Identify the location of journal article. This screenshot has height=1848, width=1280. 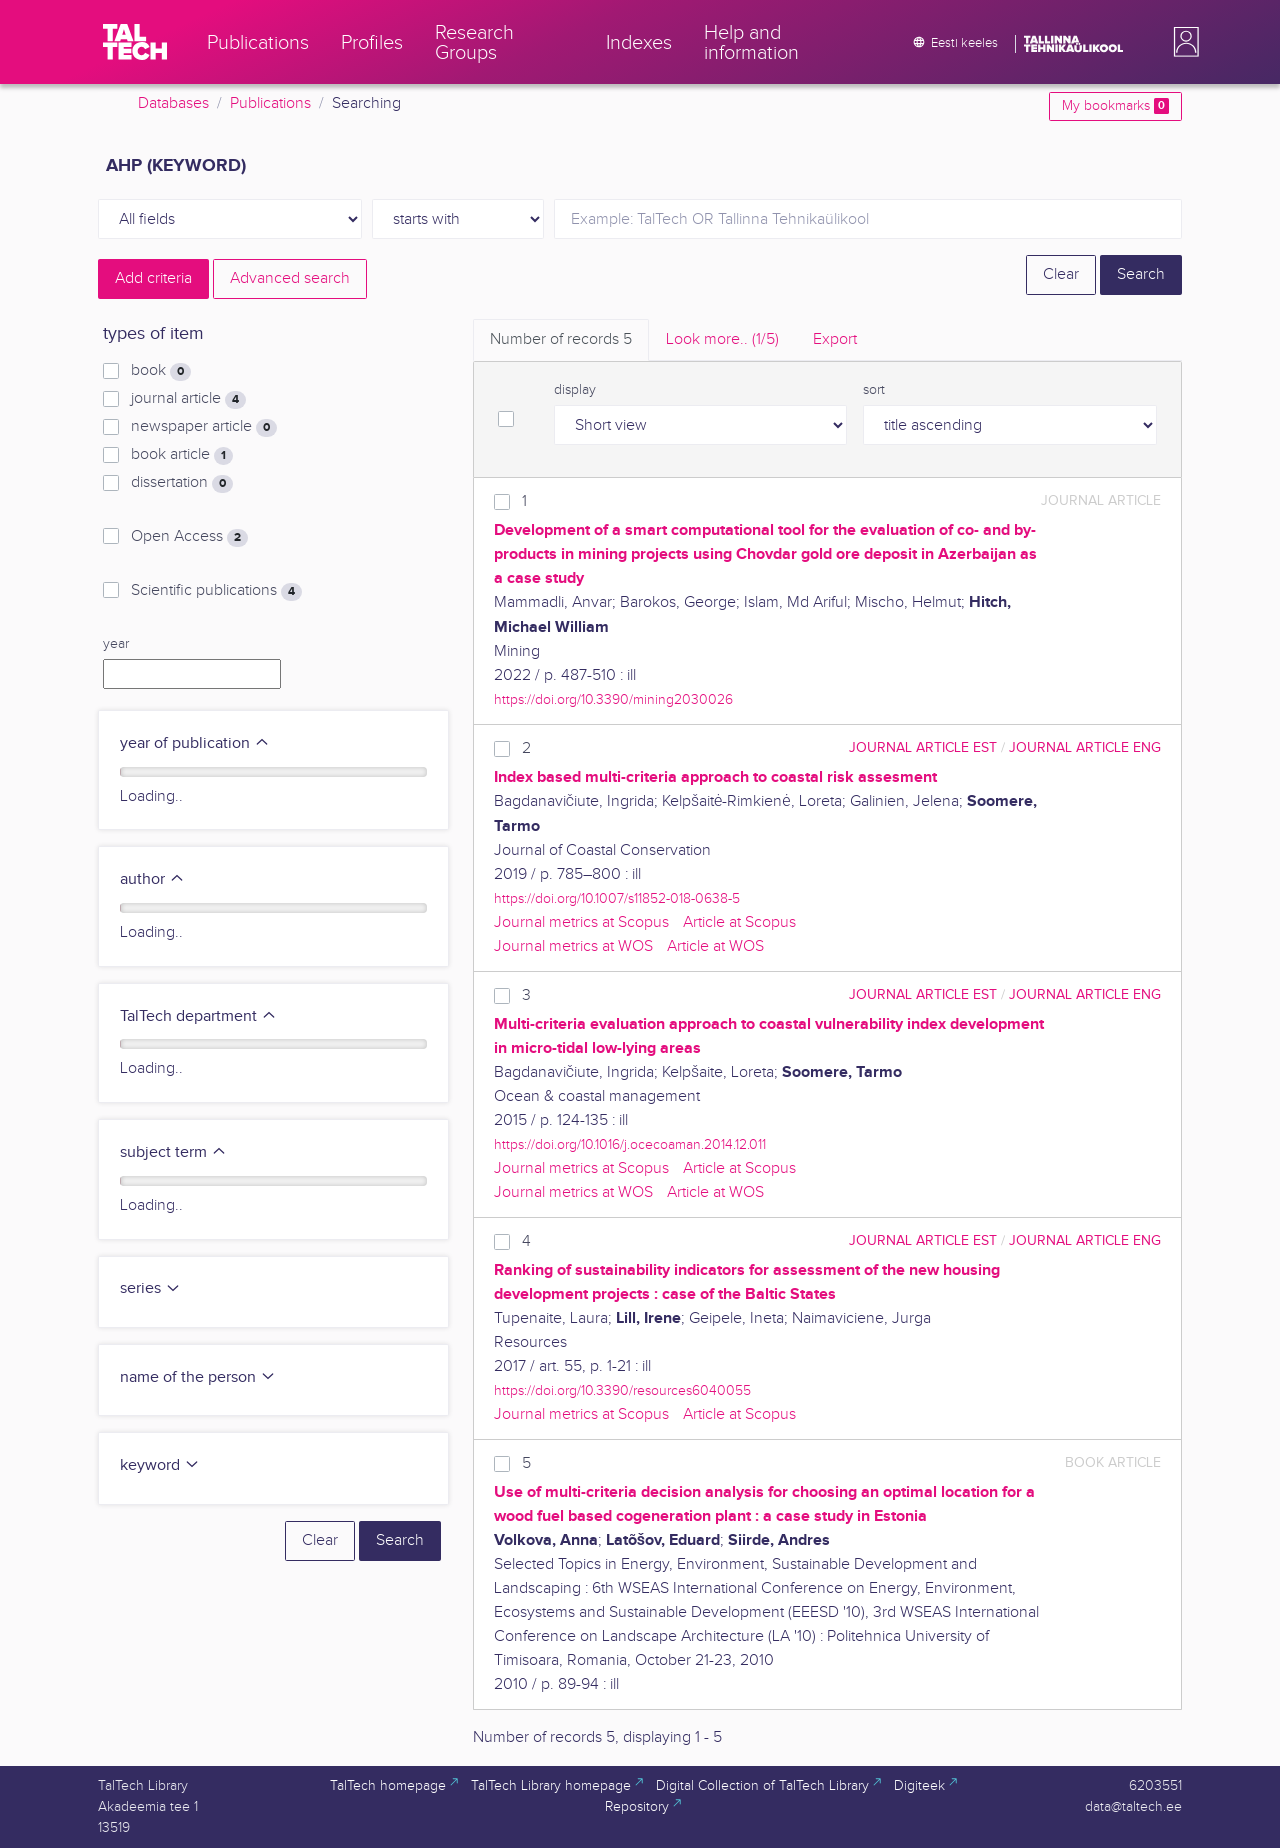
(188, 399).